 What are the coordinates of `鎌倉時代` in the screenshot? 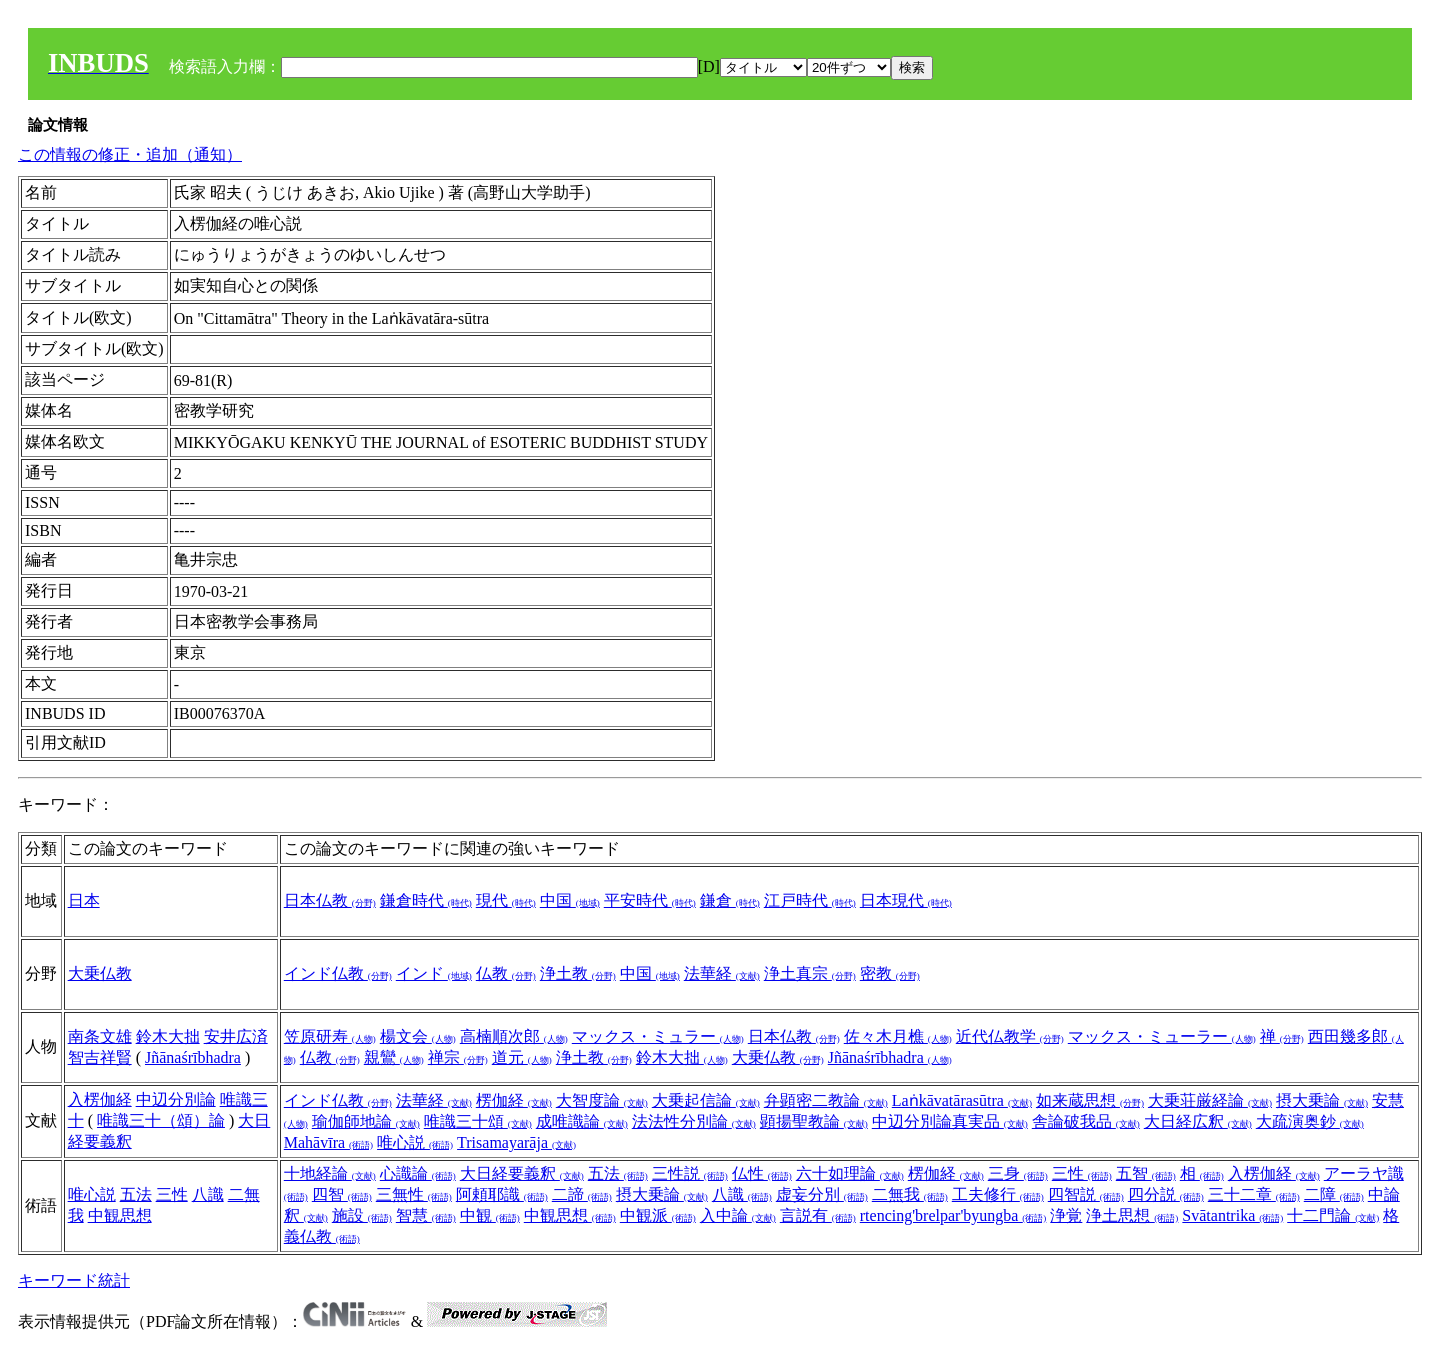 It's located at (426, 900).